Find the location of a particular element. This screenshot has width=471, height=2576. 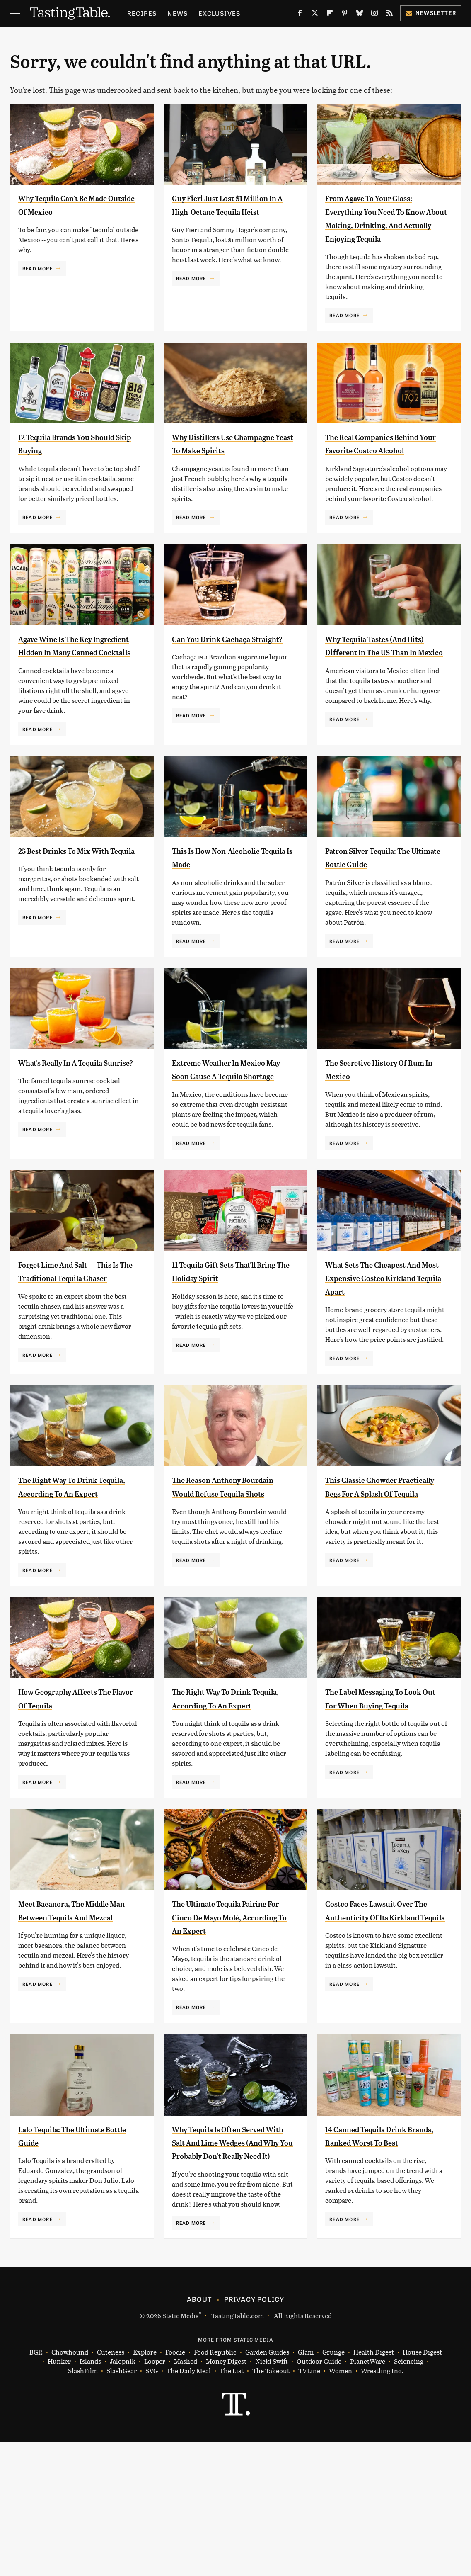

[Instagram] is located at coordinates (374, 14).